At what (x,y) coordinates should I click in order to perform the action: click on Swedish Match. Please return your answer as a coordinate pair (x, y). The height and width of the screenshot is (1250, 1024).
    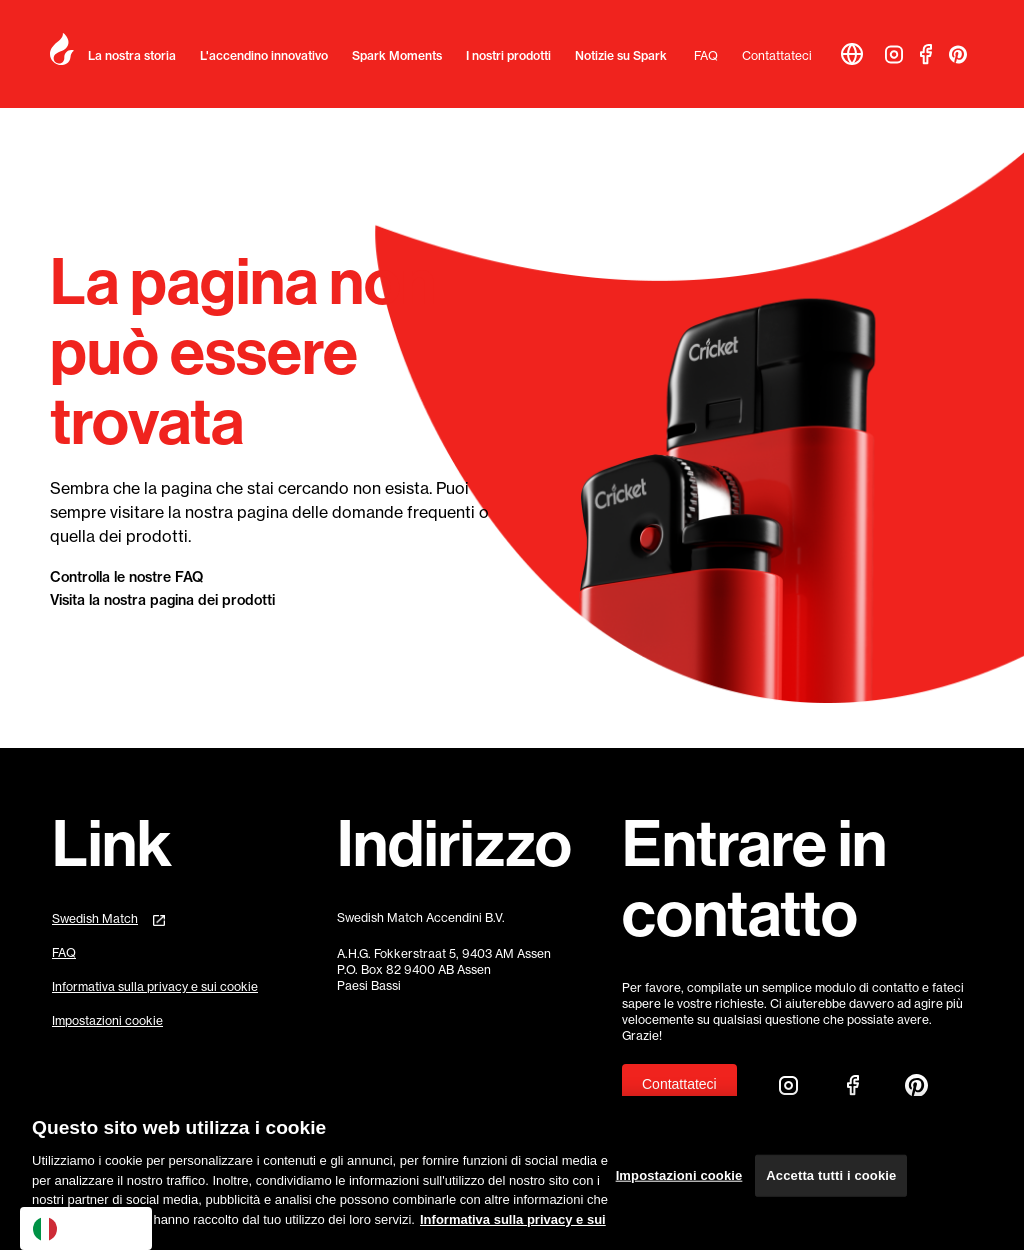
    Looking at the image, I should click on (95, 918).